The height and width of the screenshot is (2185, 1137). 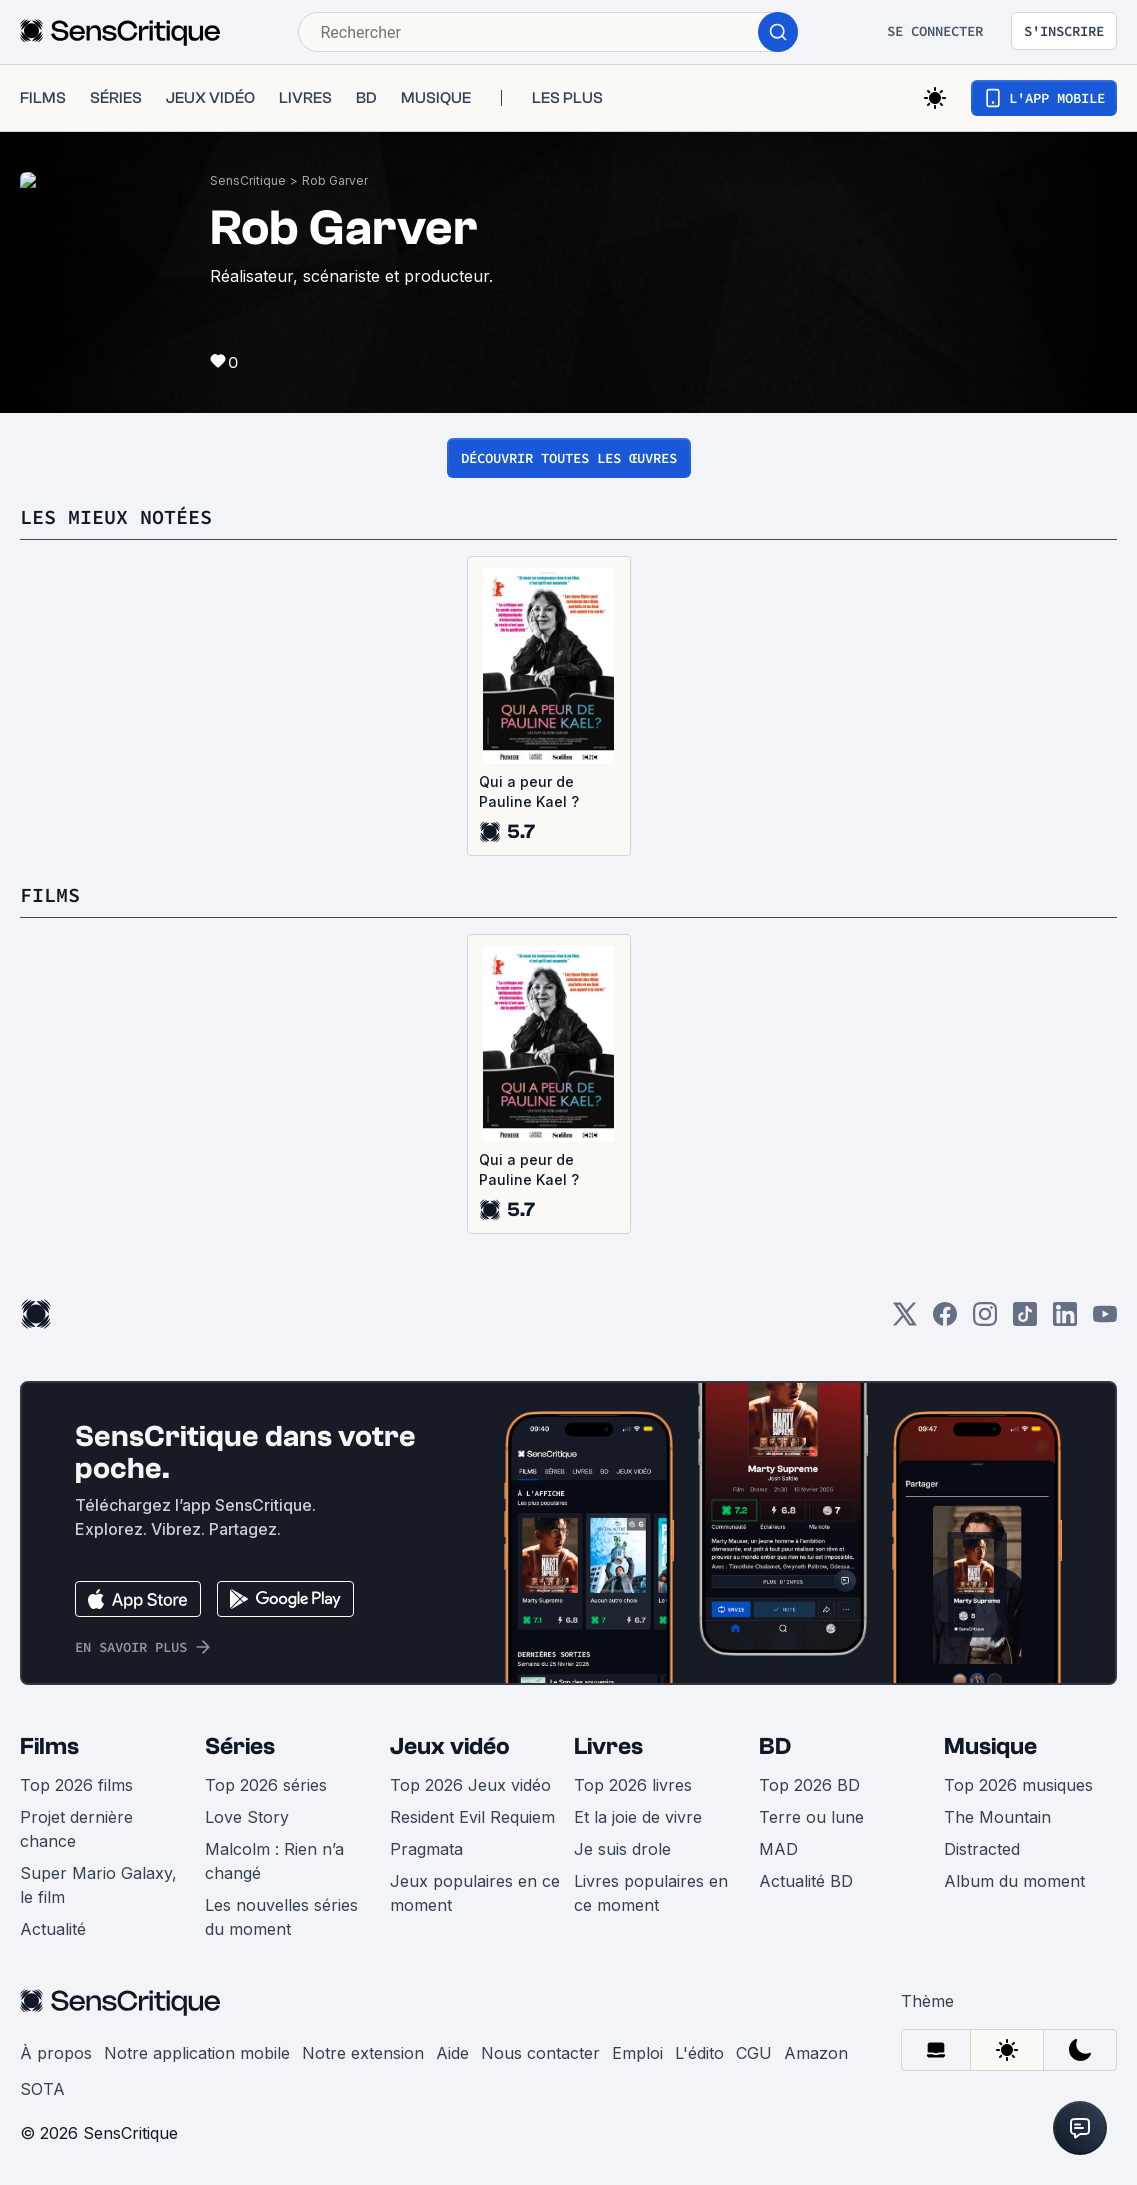 What do you see at coordinates (266, 1785) in the screenshot?
I see `Top 2026 séries` at bounding box center [266, 1785].